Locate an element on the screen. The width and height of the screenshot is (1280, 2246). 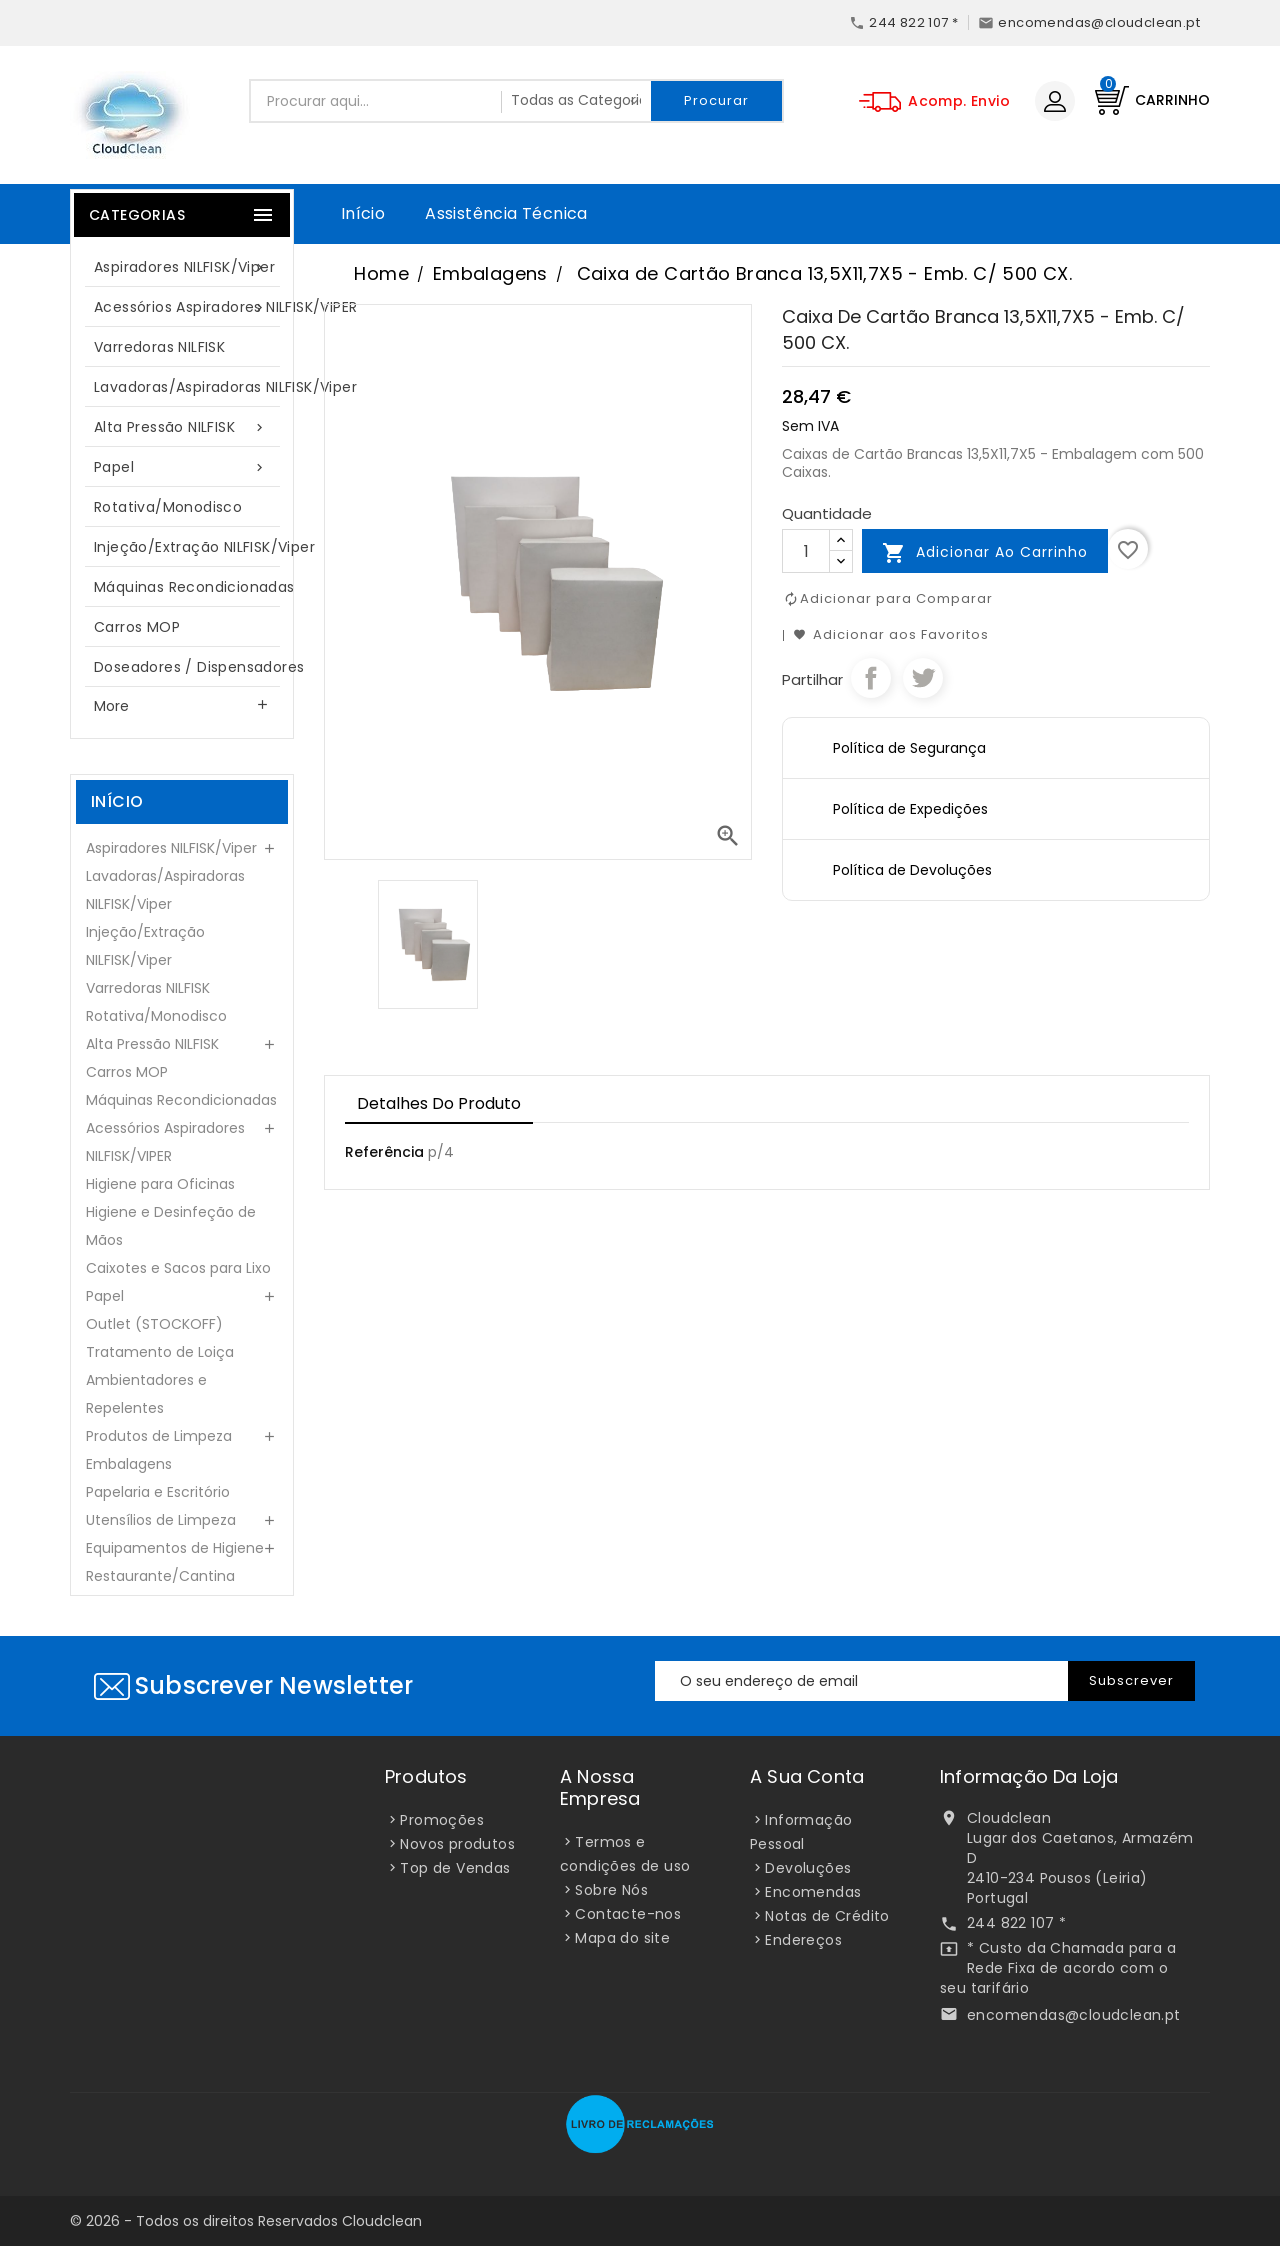
Higiene para Oficinas is located at coordinates (160, 1184).